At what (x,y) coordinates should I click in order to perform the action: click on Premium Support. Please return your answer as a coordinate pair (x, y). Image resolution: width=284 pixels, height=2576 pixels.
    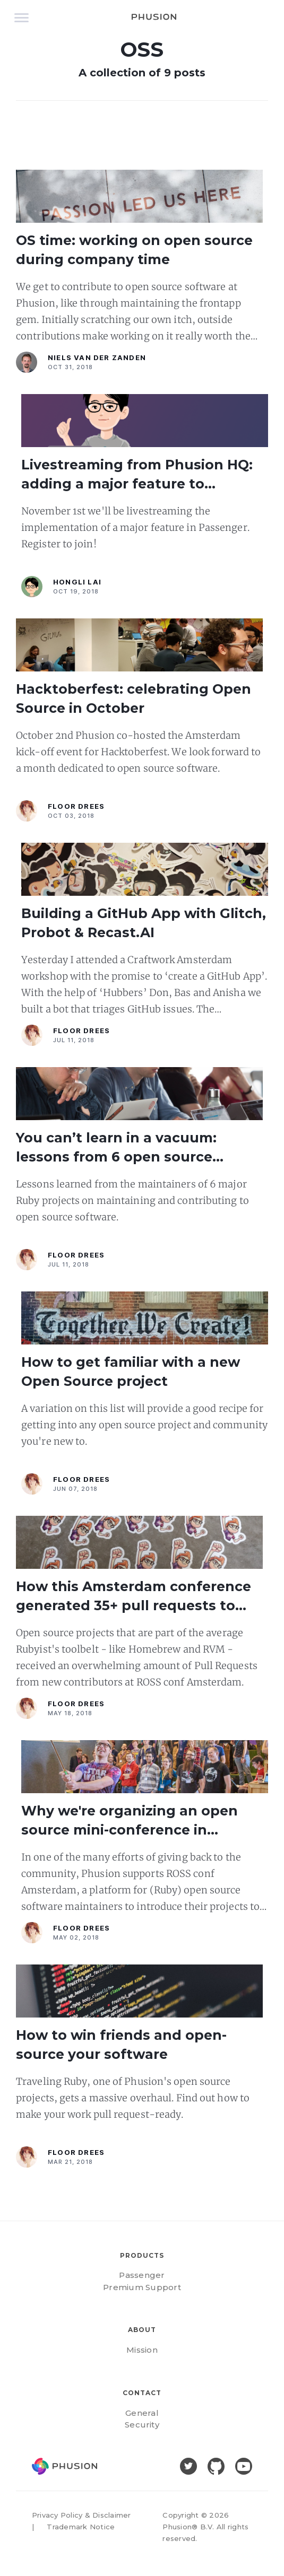
    Looking at the image, I should click on (142, 2287).